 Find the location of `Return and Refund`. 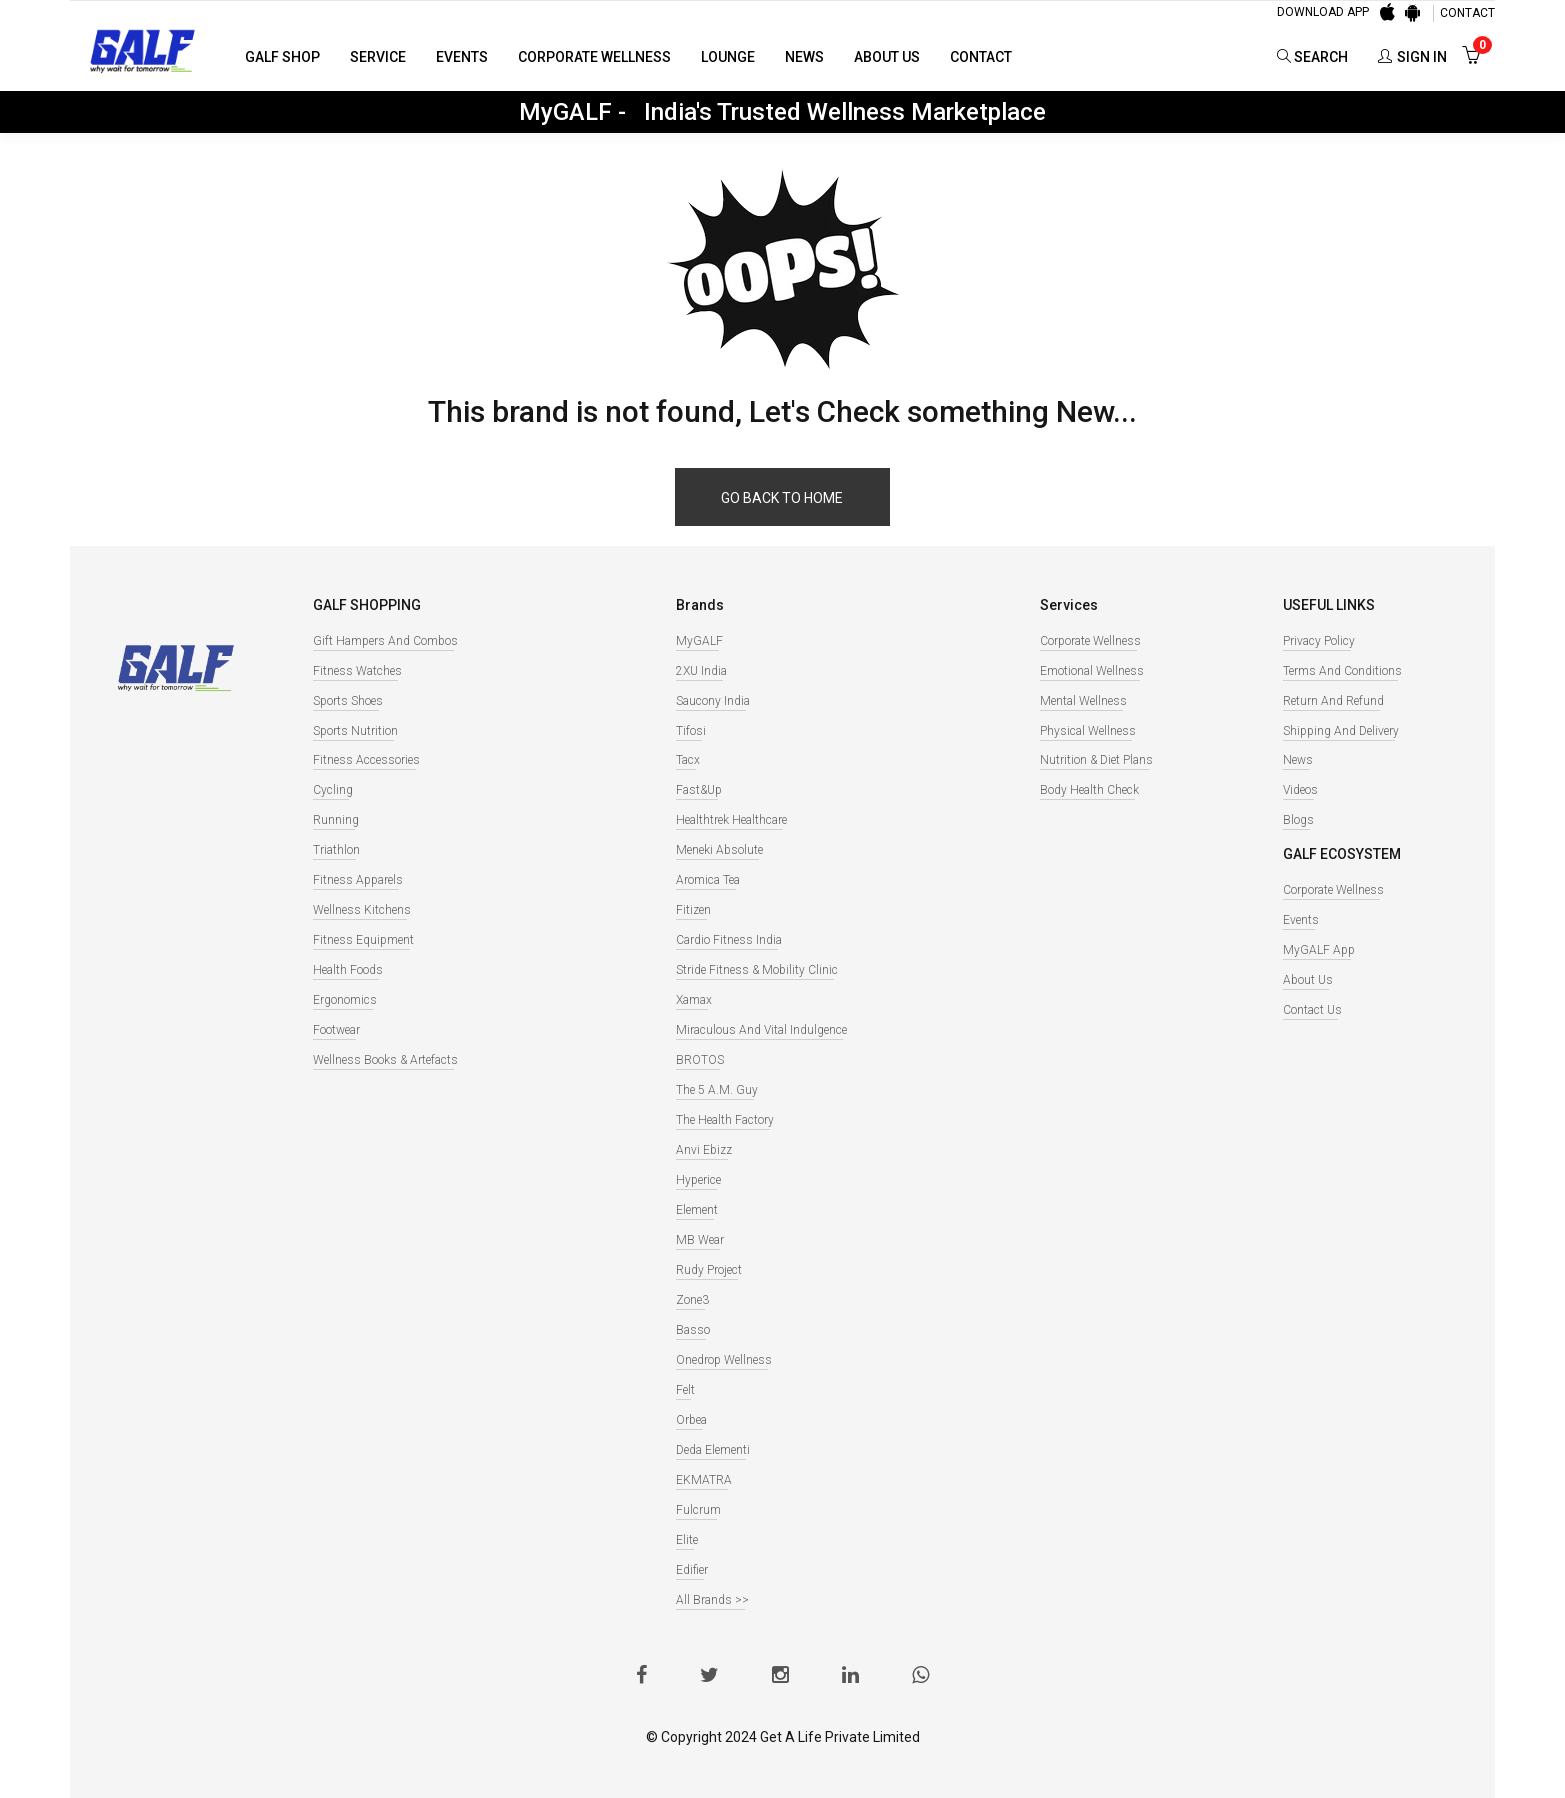

Return and Refund is located at coordinates (1333, 701).